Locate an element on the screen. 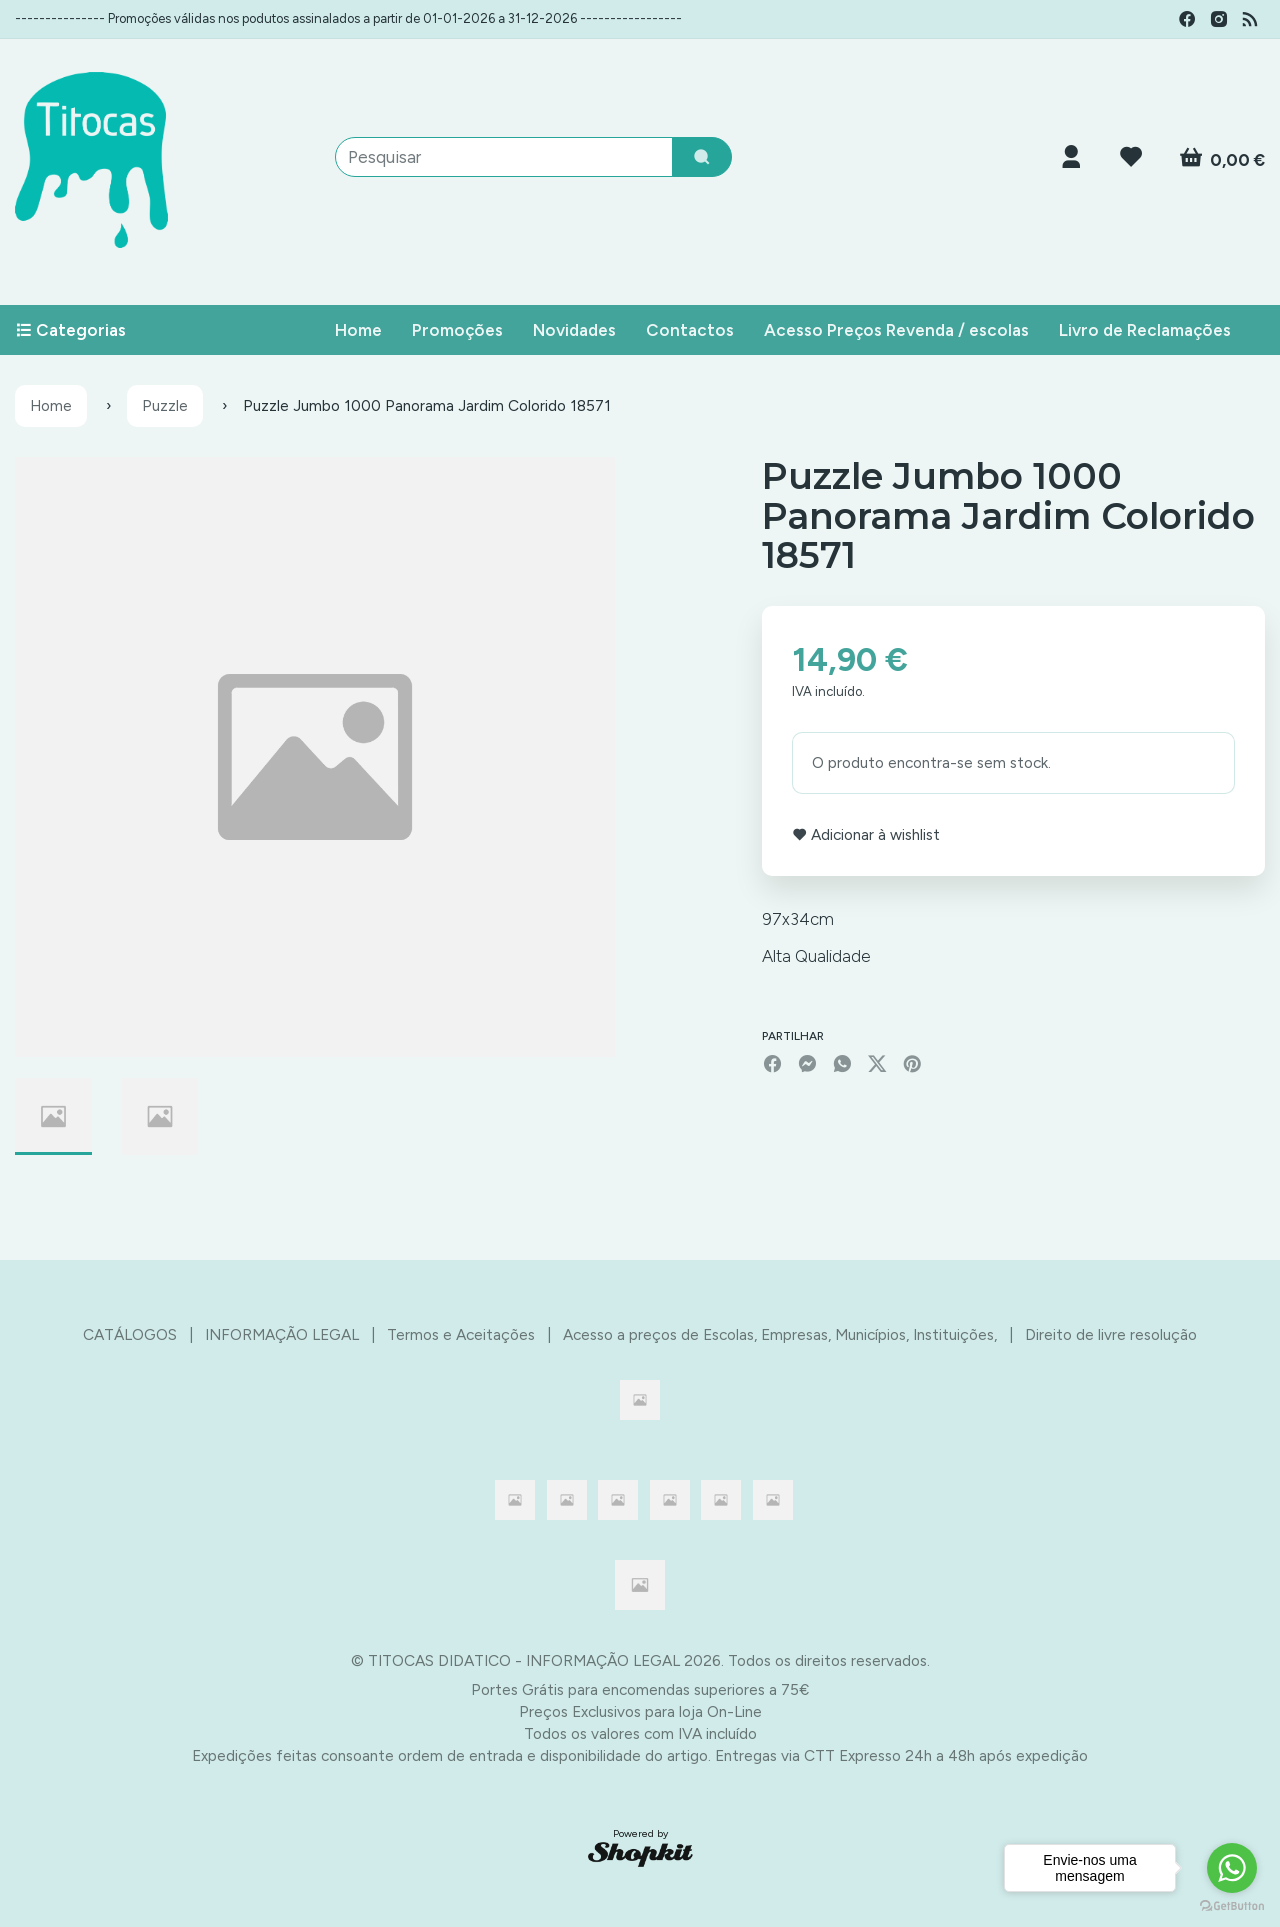  Acesso Preços Revenda / escolas is located at coordinates (896, 330).